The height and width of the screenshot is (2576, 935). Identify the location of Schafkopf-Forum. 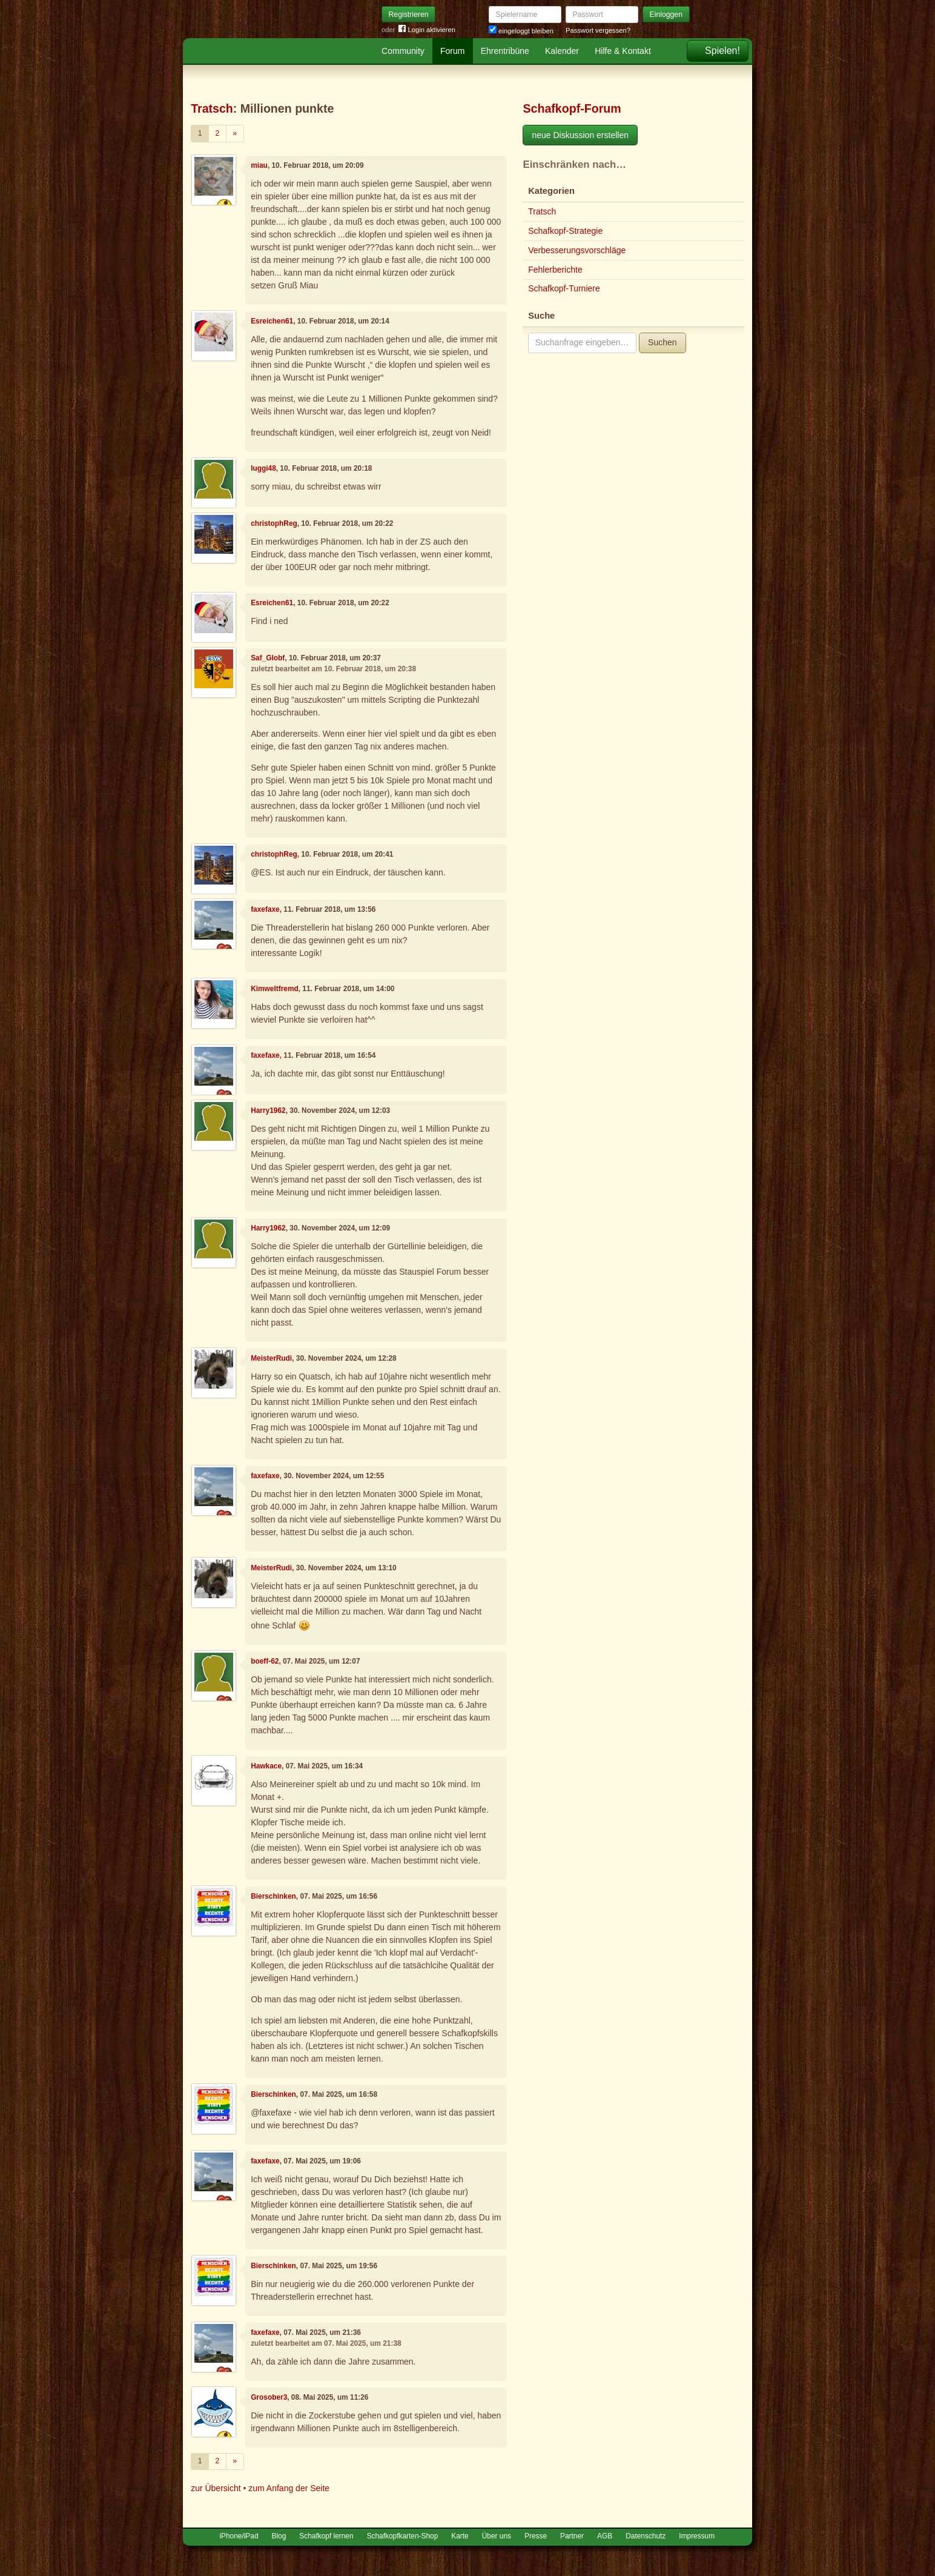
(572, 108).